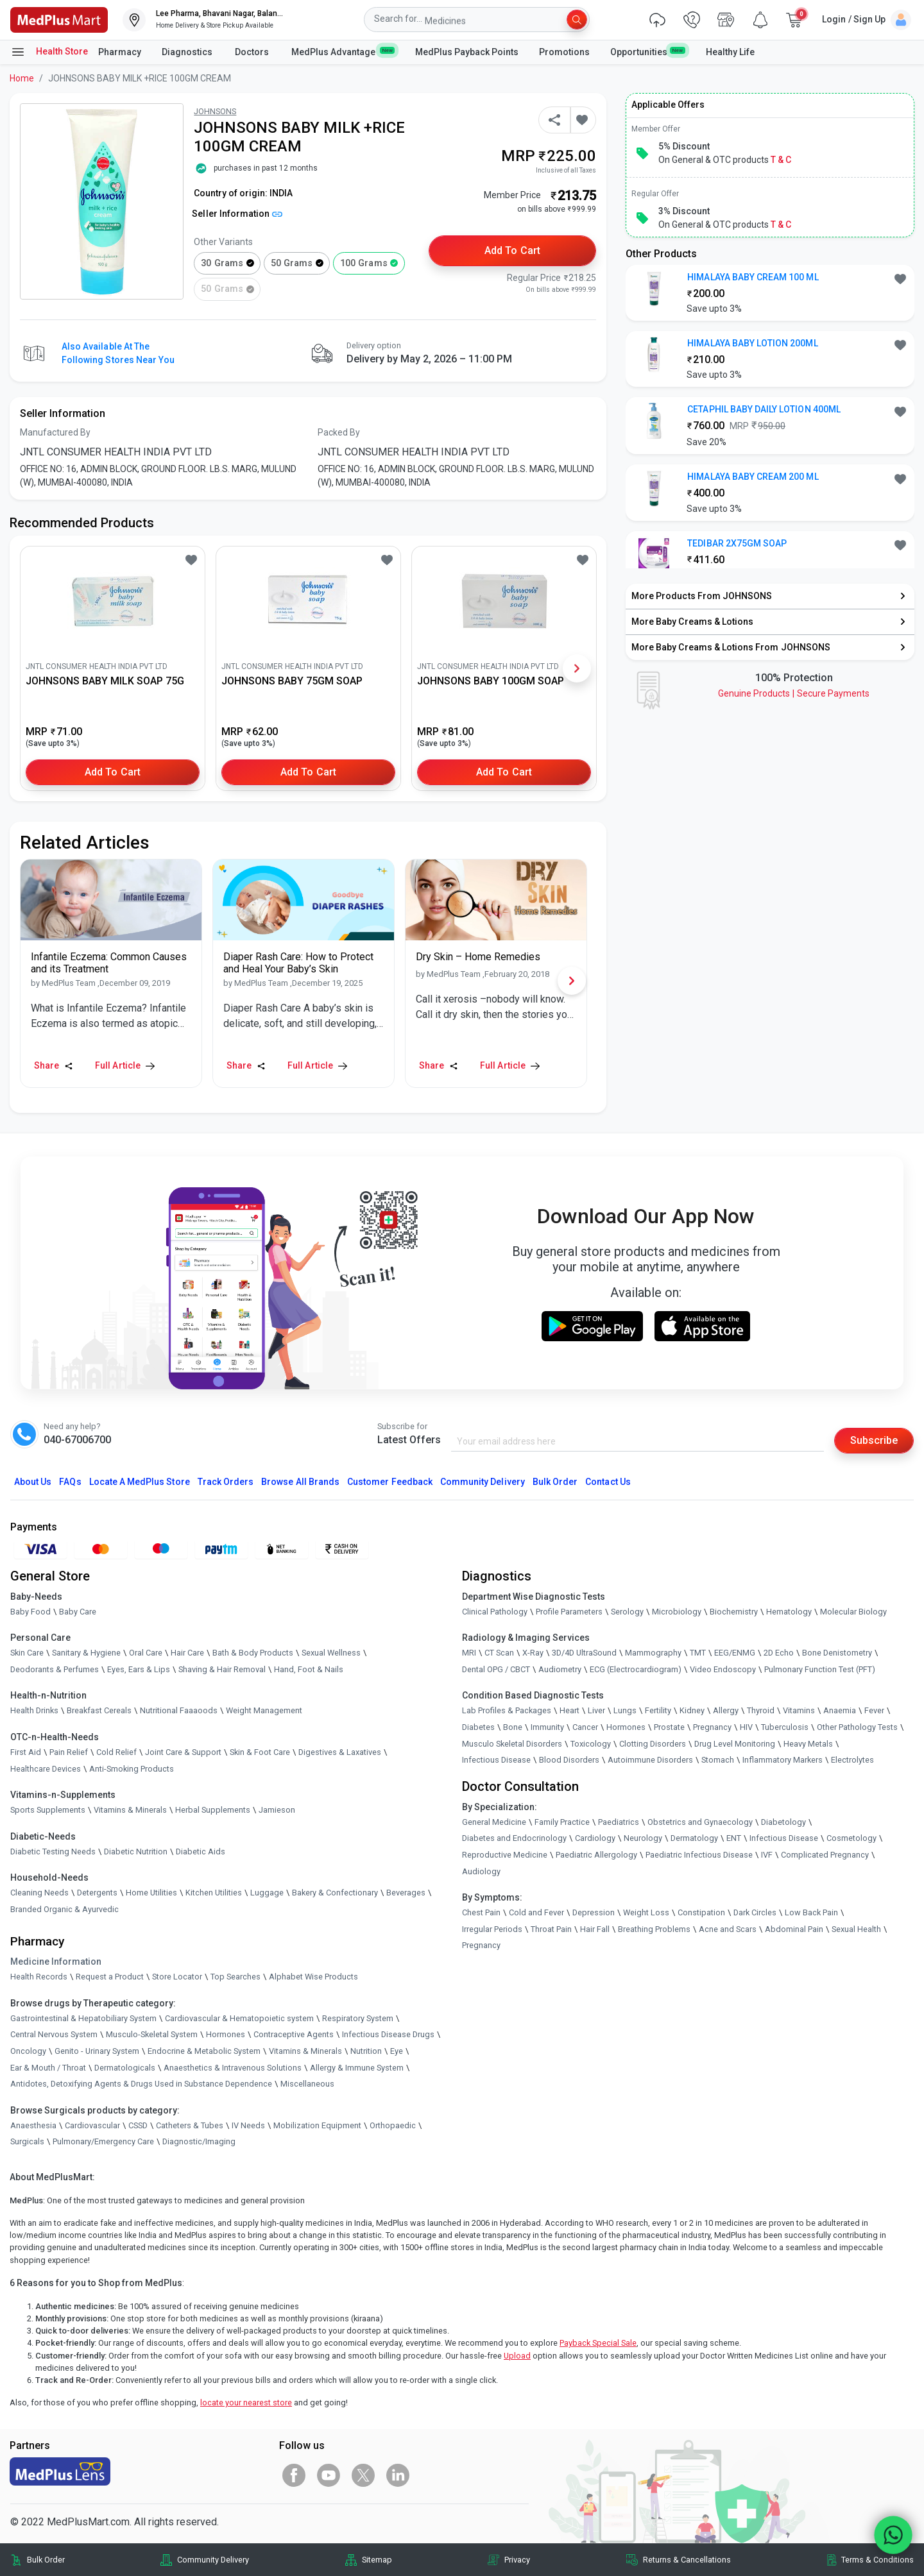  I want to click on Vitamins & Minerals [link], so click(130, 1810).